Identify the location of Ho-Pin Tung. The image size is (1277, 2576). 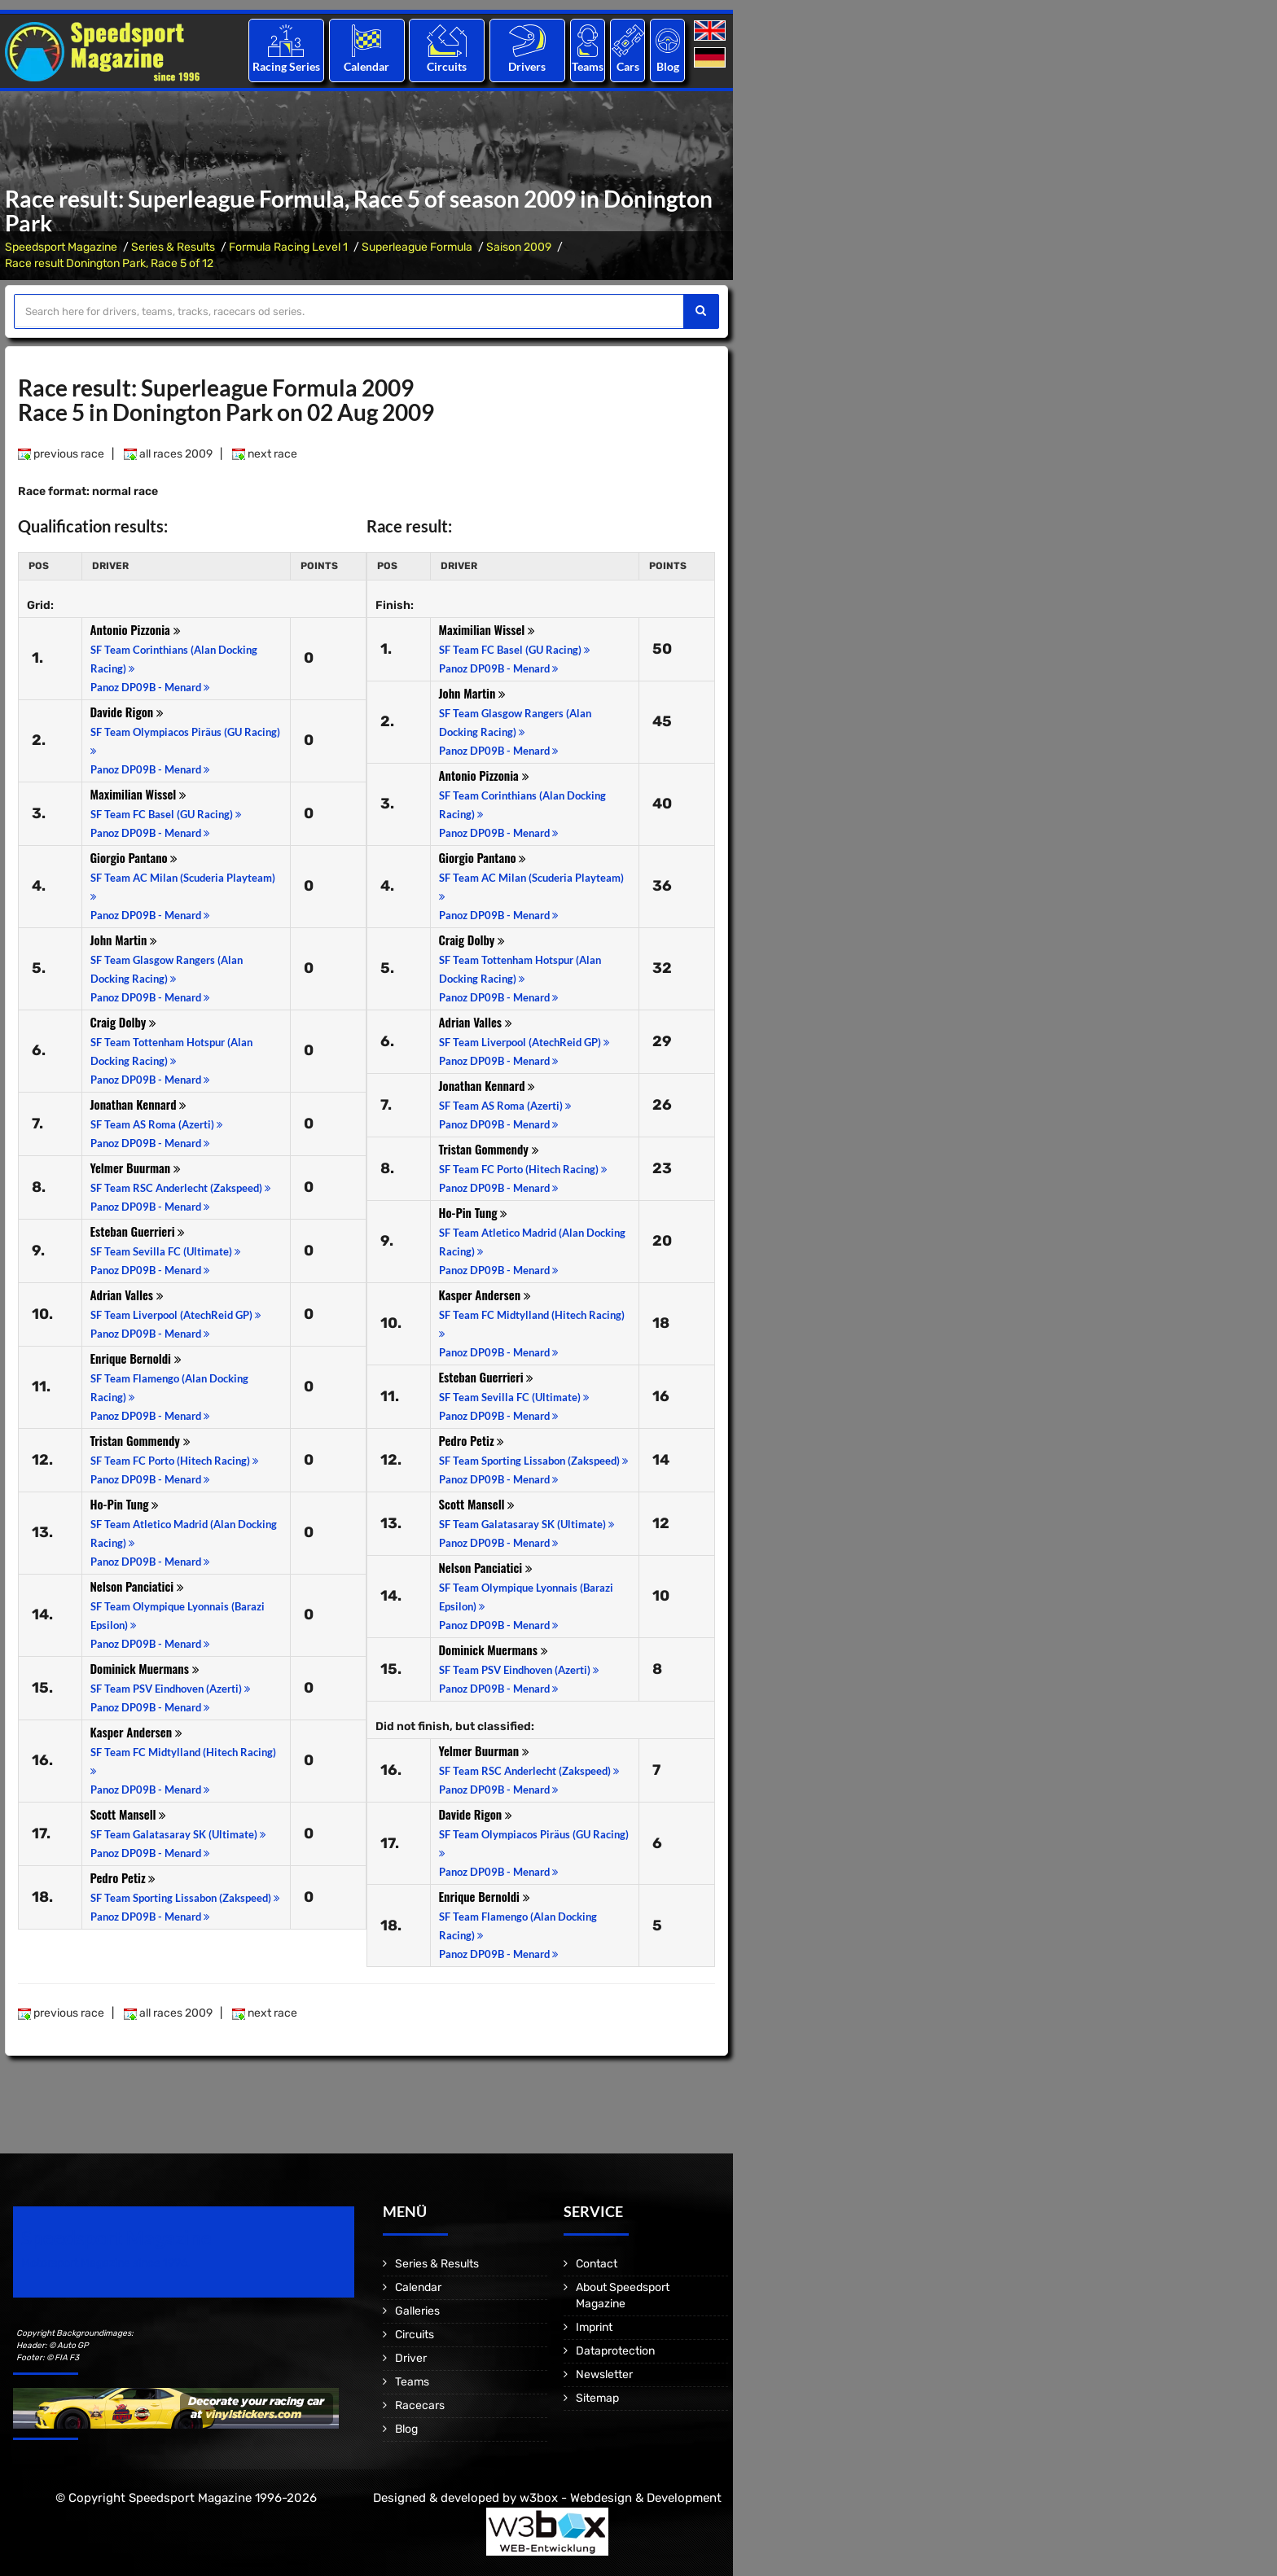
(125, 1504).